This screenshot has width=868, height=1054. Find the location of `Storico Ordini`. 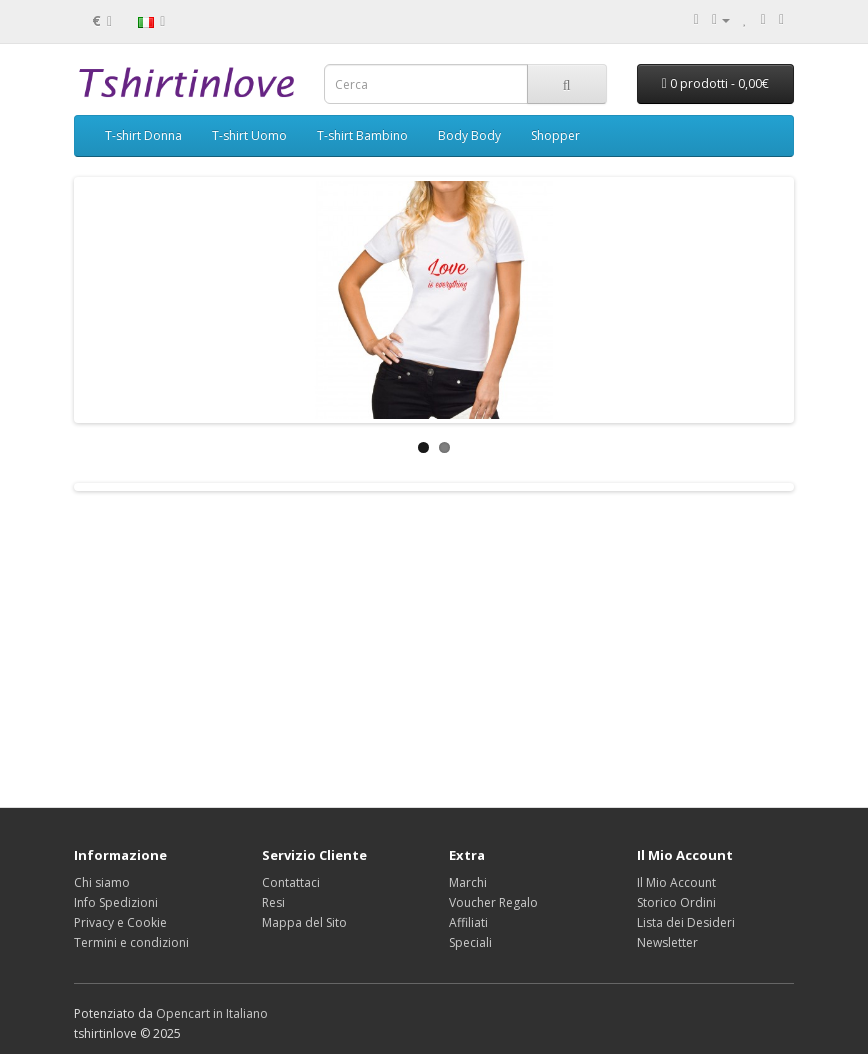

Storico Ordini is located at coordinates (676, 902).